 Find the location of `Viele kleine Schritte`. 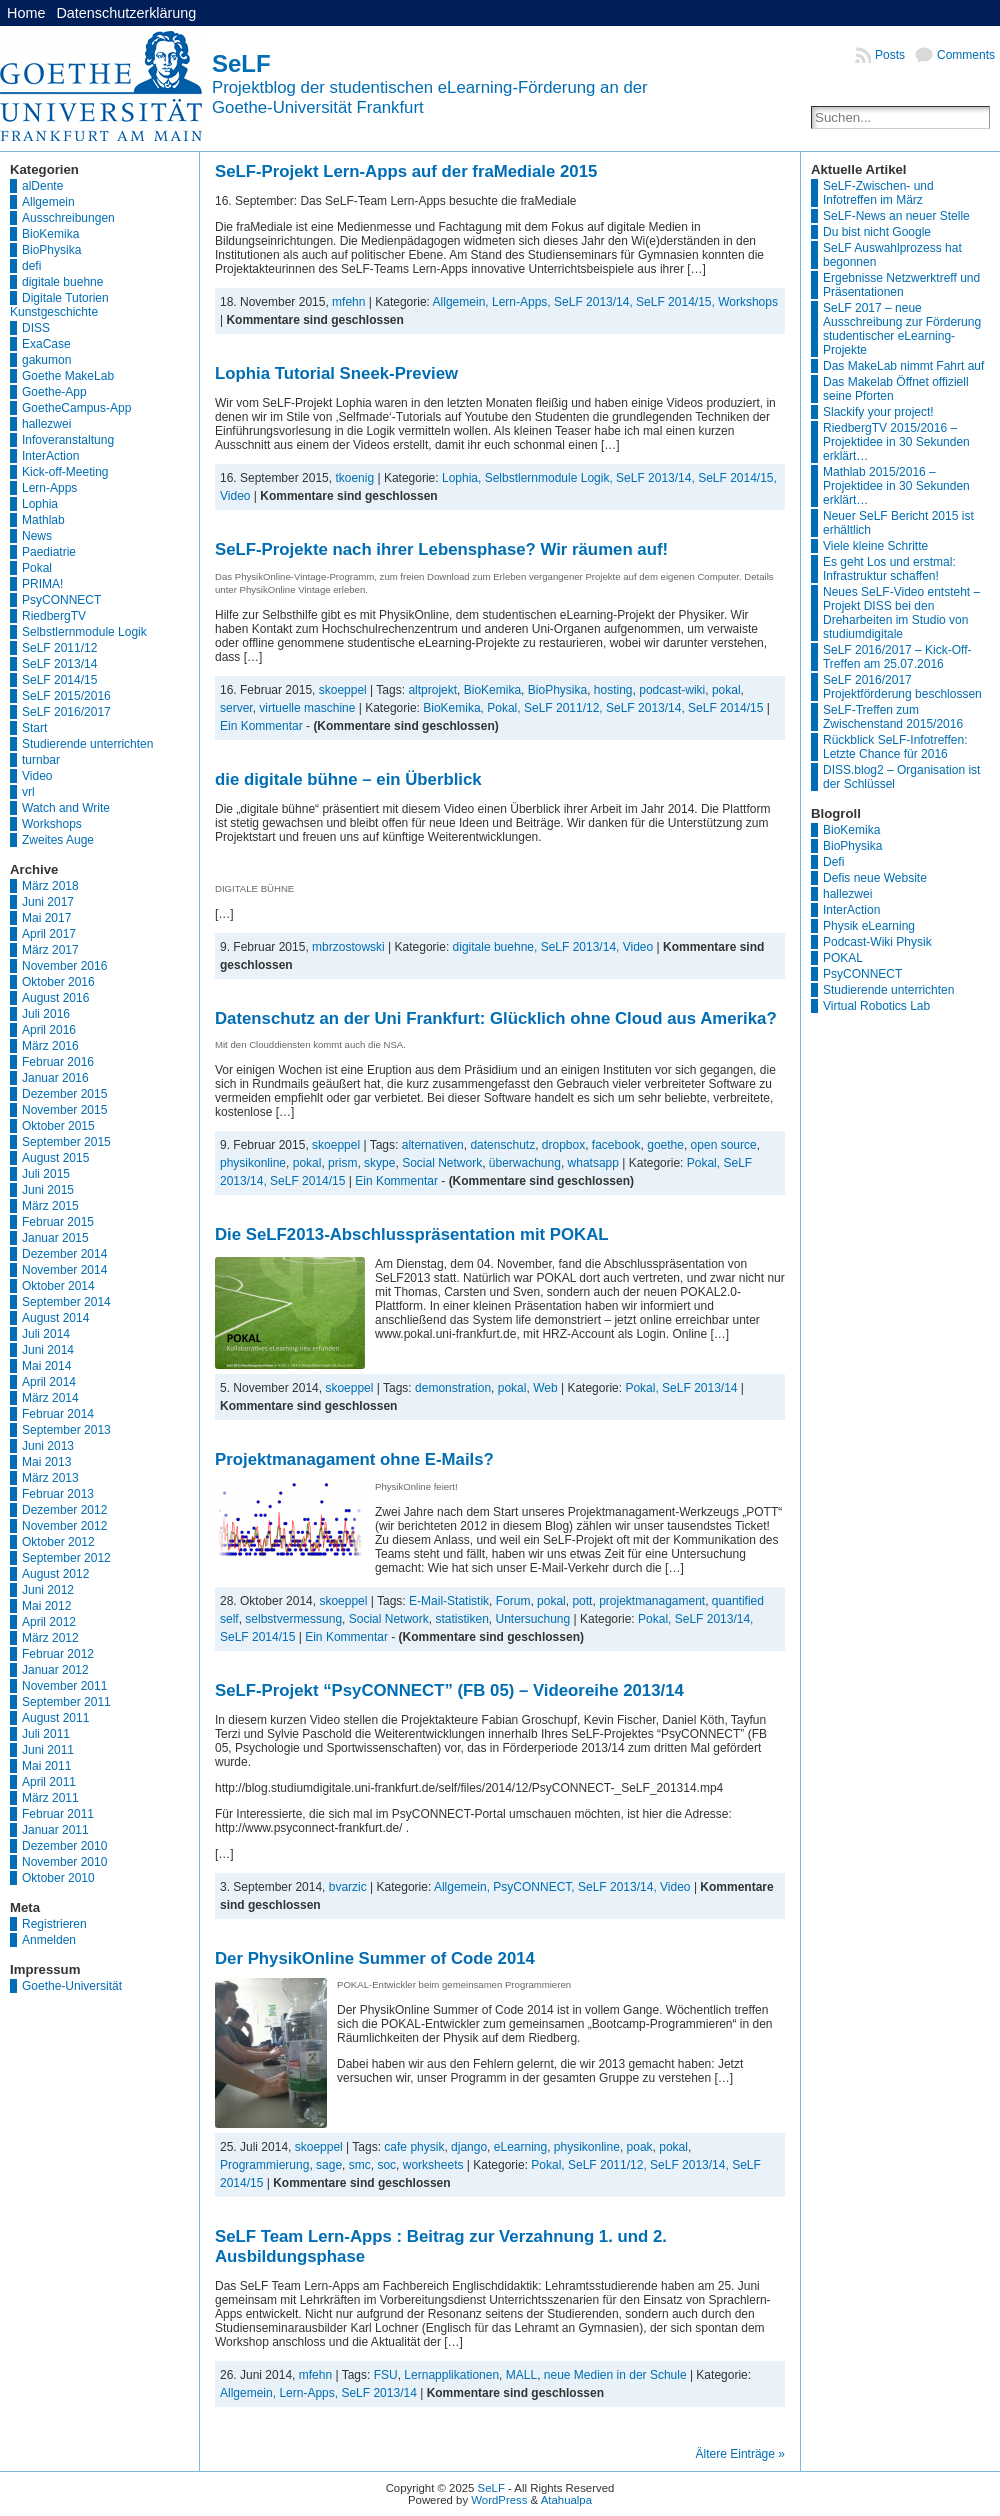

Viele kleine Schritte is located at coordinates (875, 546).